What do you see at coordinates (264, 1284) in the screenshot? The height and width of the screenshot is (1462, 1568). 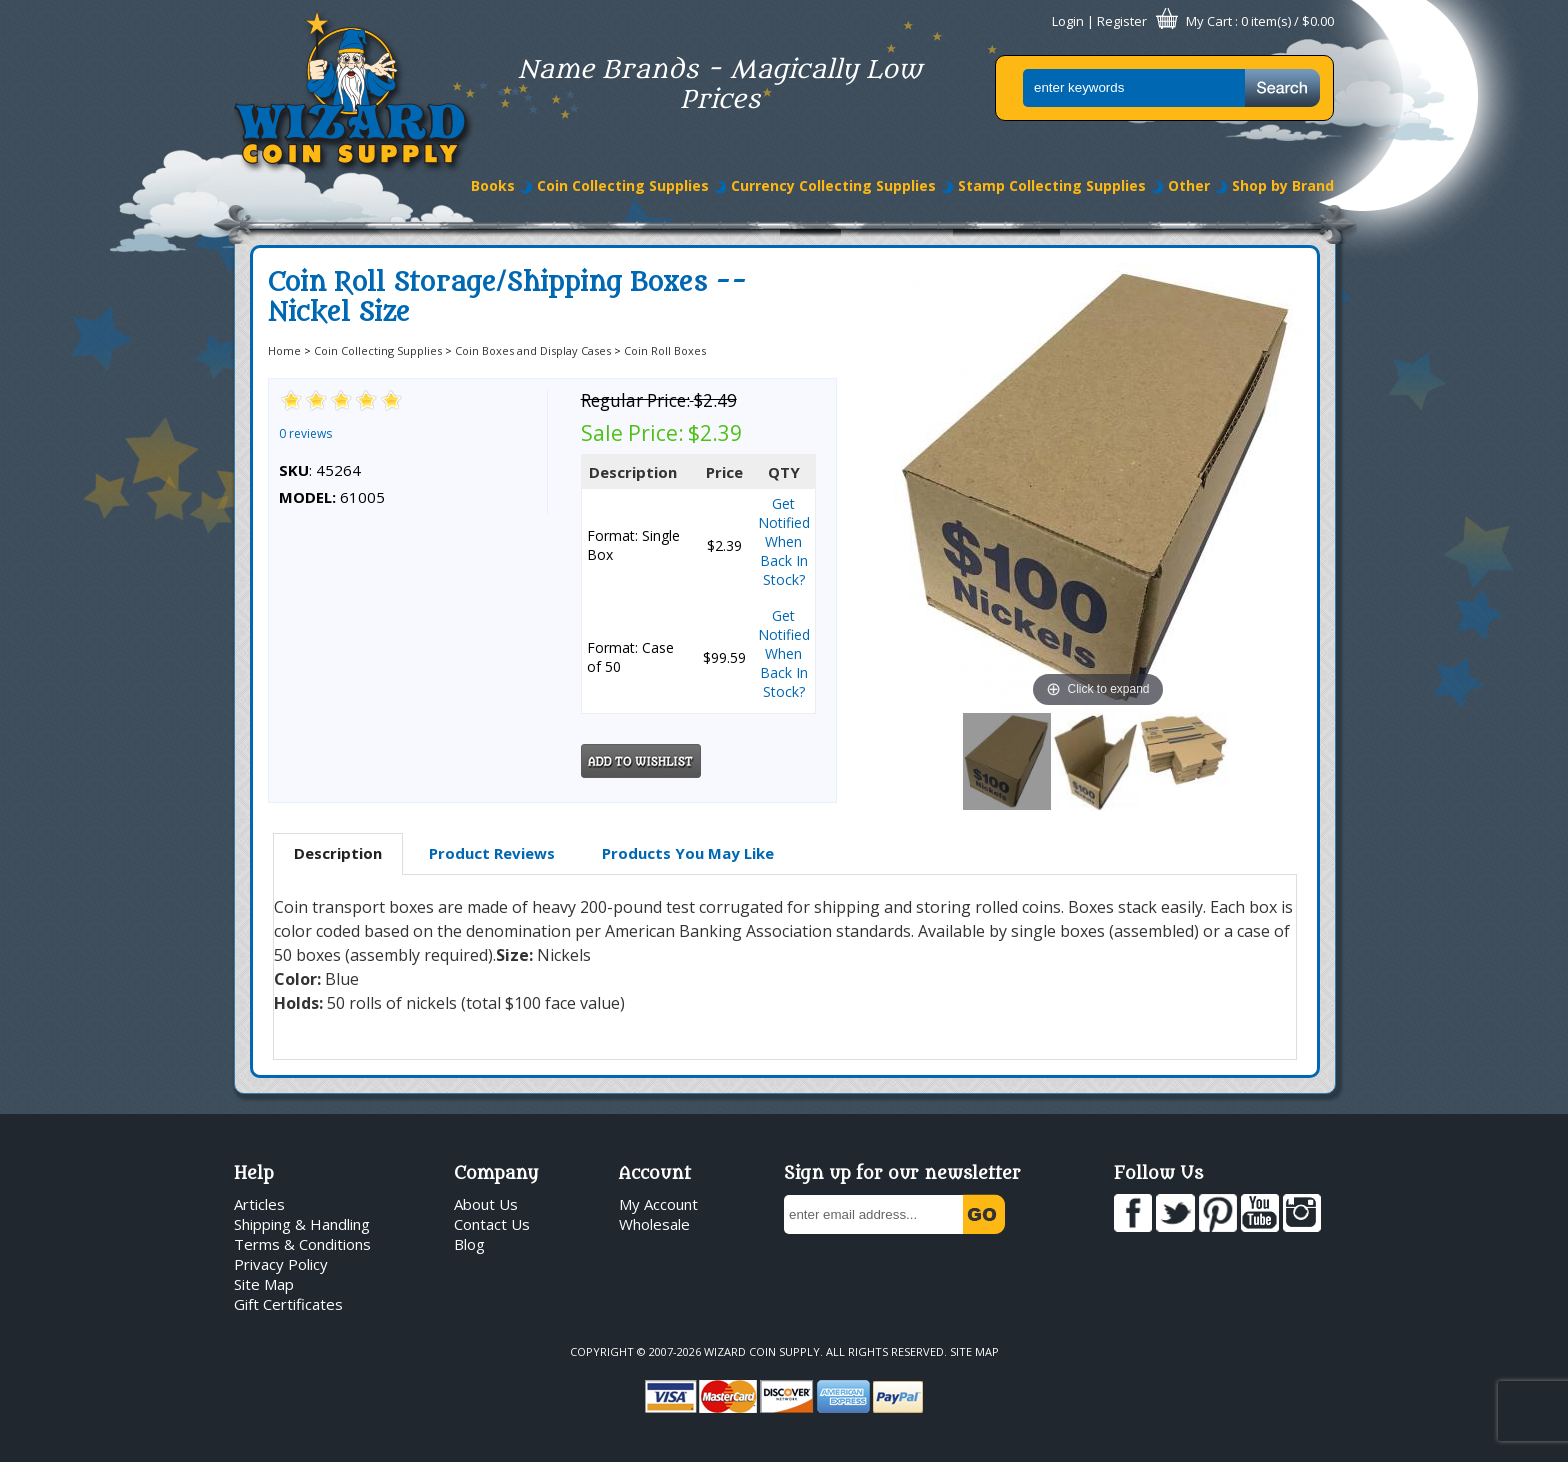 I see `Site Map` at bounding box center [264, 1284].